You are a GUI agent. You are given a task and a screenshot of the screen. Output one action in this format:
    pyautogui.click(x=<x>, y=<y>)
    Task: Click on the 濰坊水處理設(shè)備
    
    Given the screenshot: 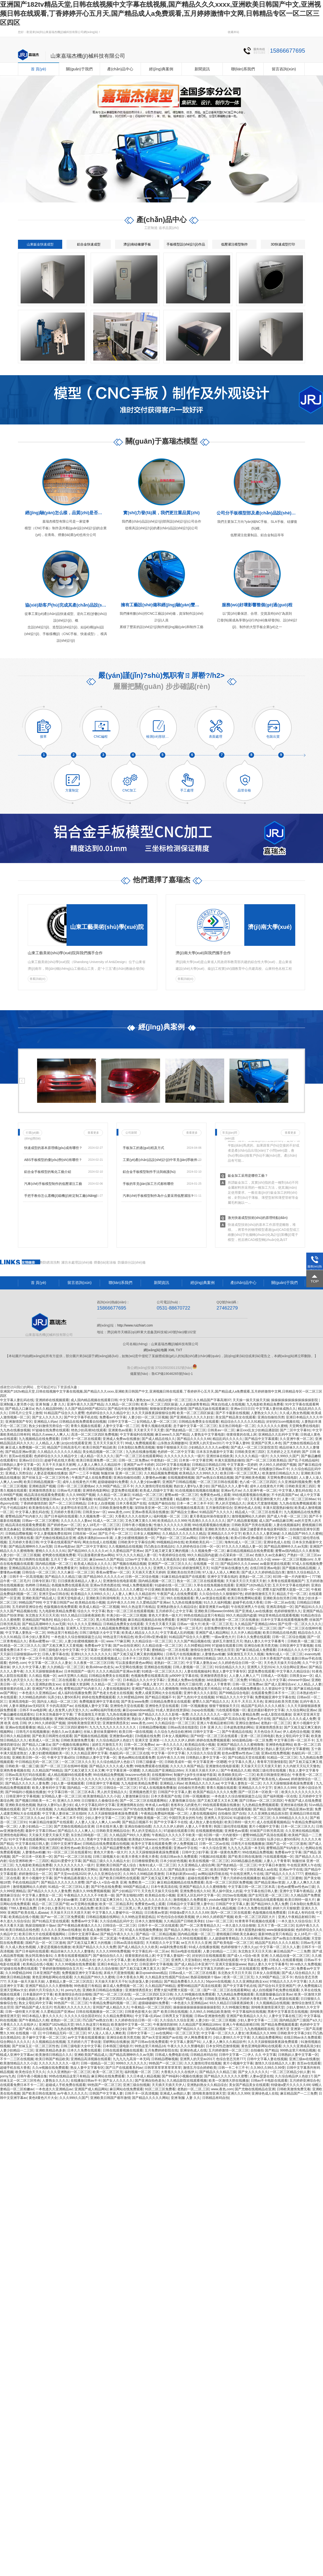 What is the action you would take?
    pyautogui.click(x=76, y=1262)
    